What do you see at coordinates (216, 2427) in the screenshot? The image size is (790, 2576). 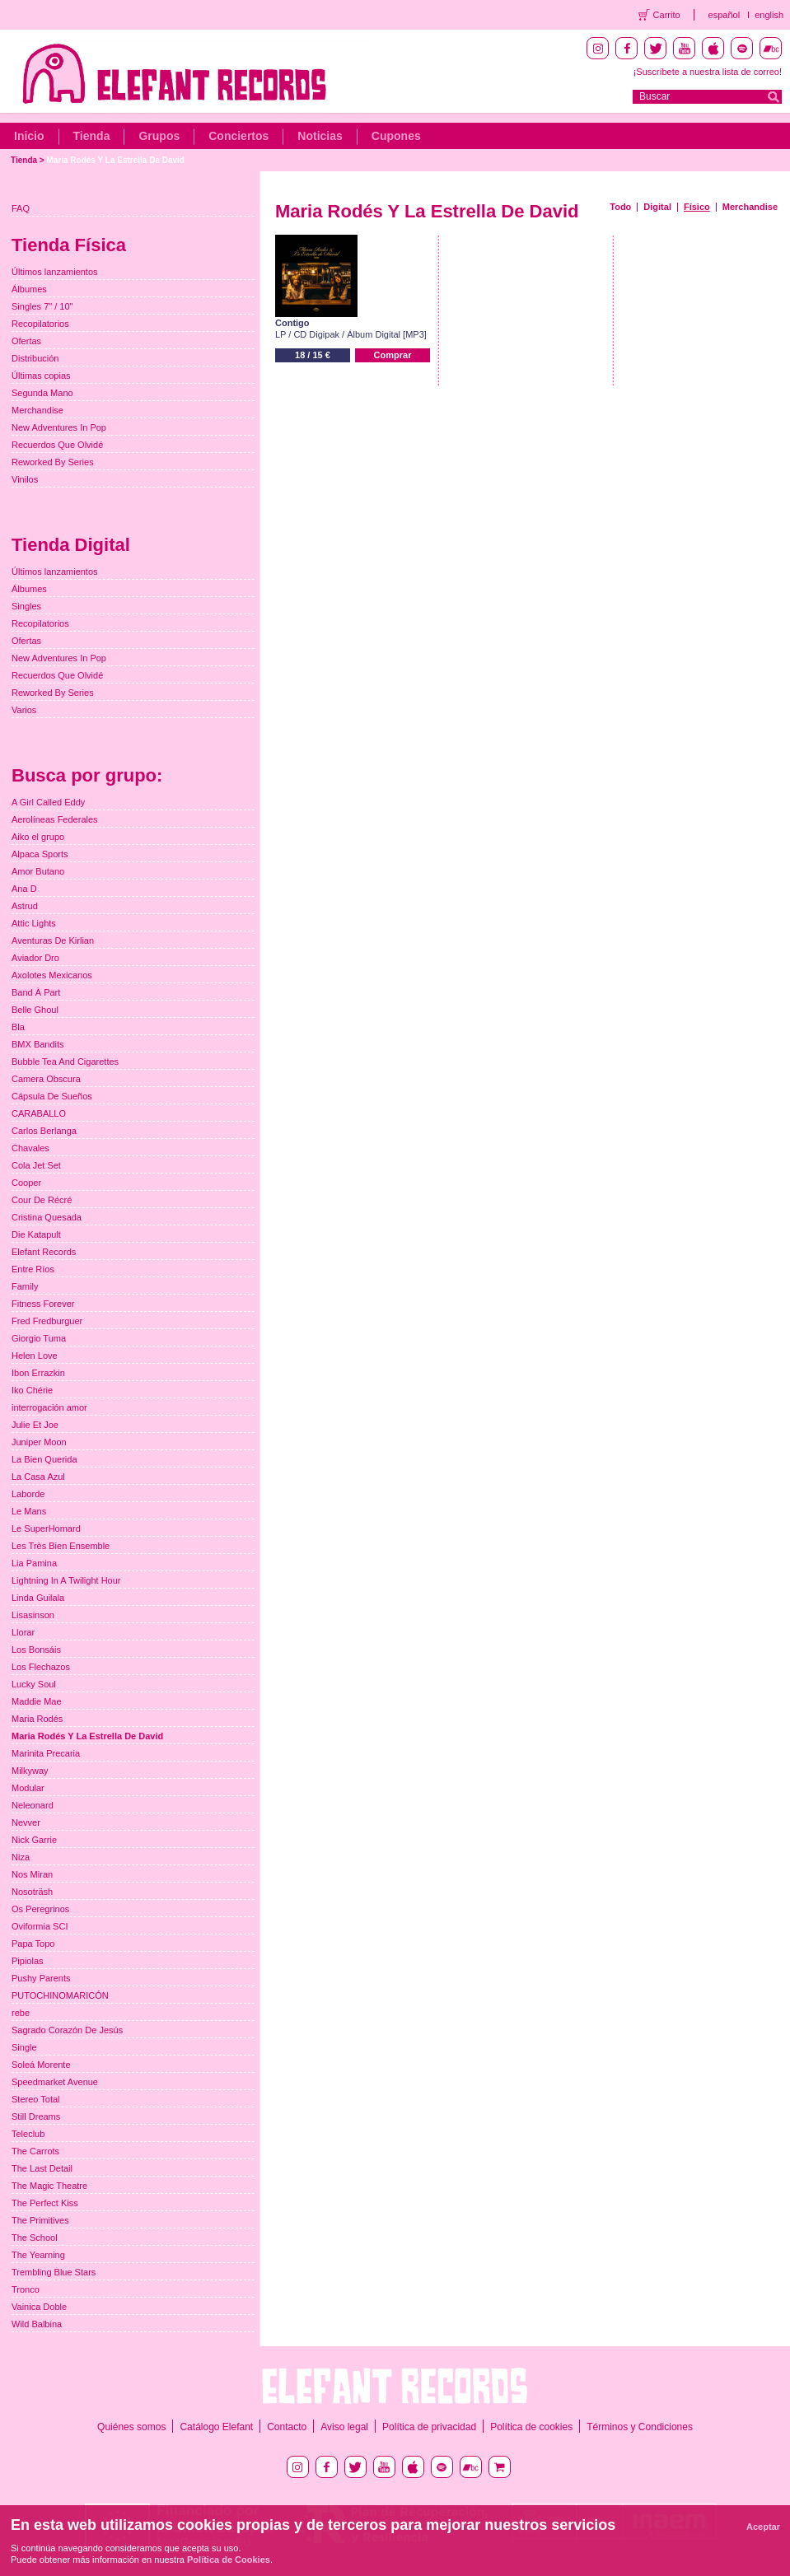 I see `Catálogo Elefant` at bounding box center [216, 2427].